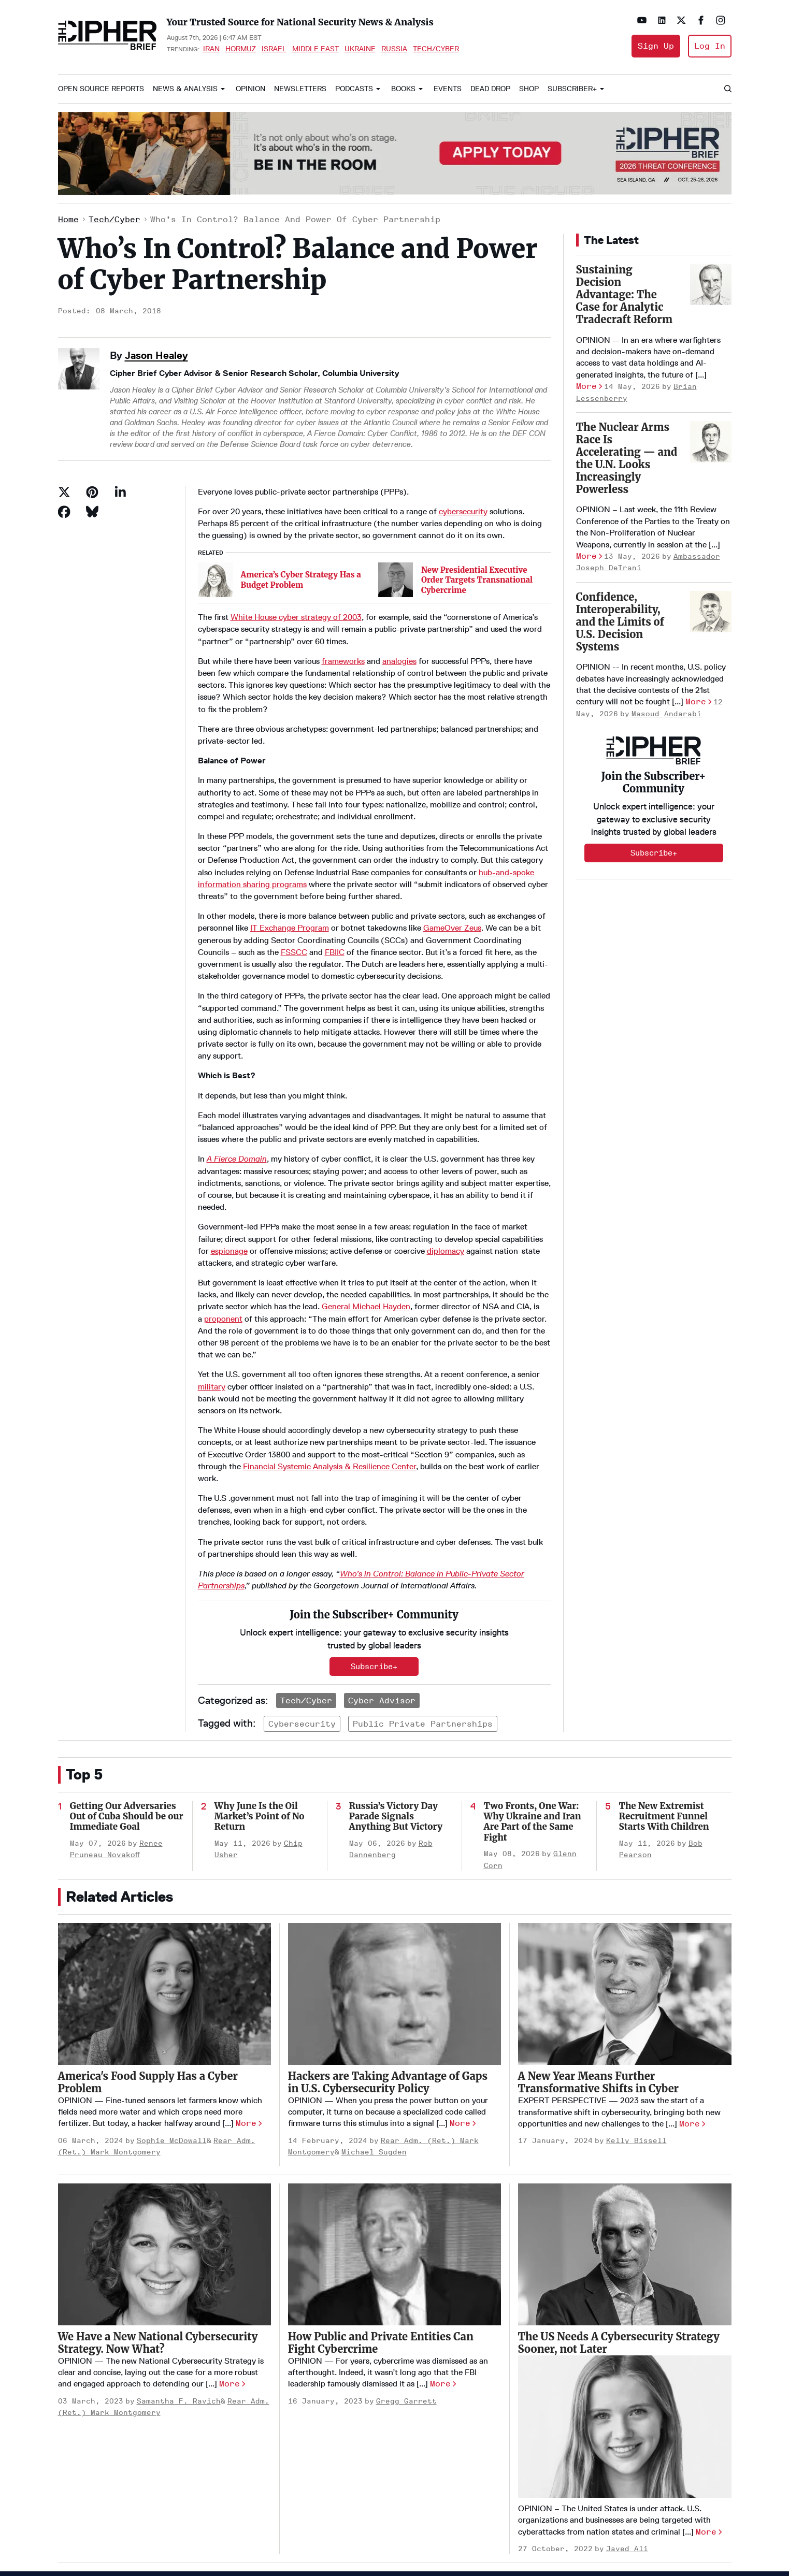  I want to click on Two Fronts, One War: Why Ukraine and Iran Are Part of the Same Fight, so click(532, 1666).